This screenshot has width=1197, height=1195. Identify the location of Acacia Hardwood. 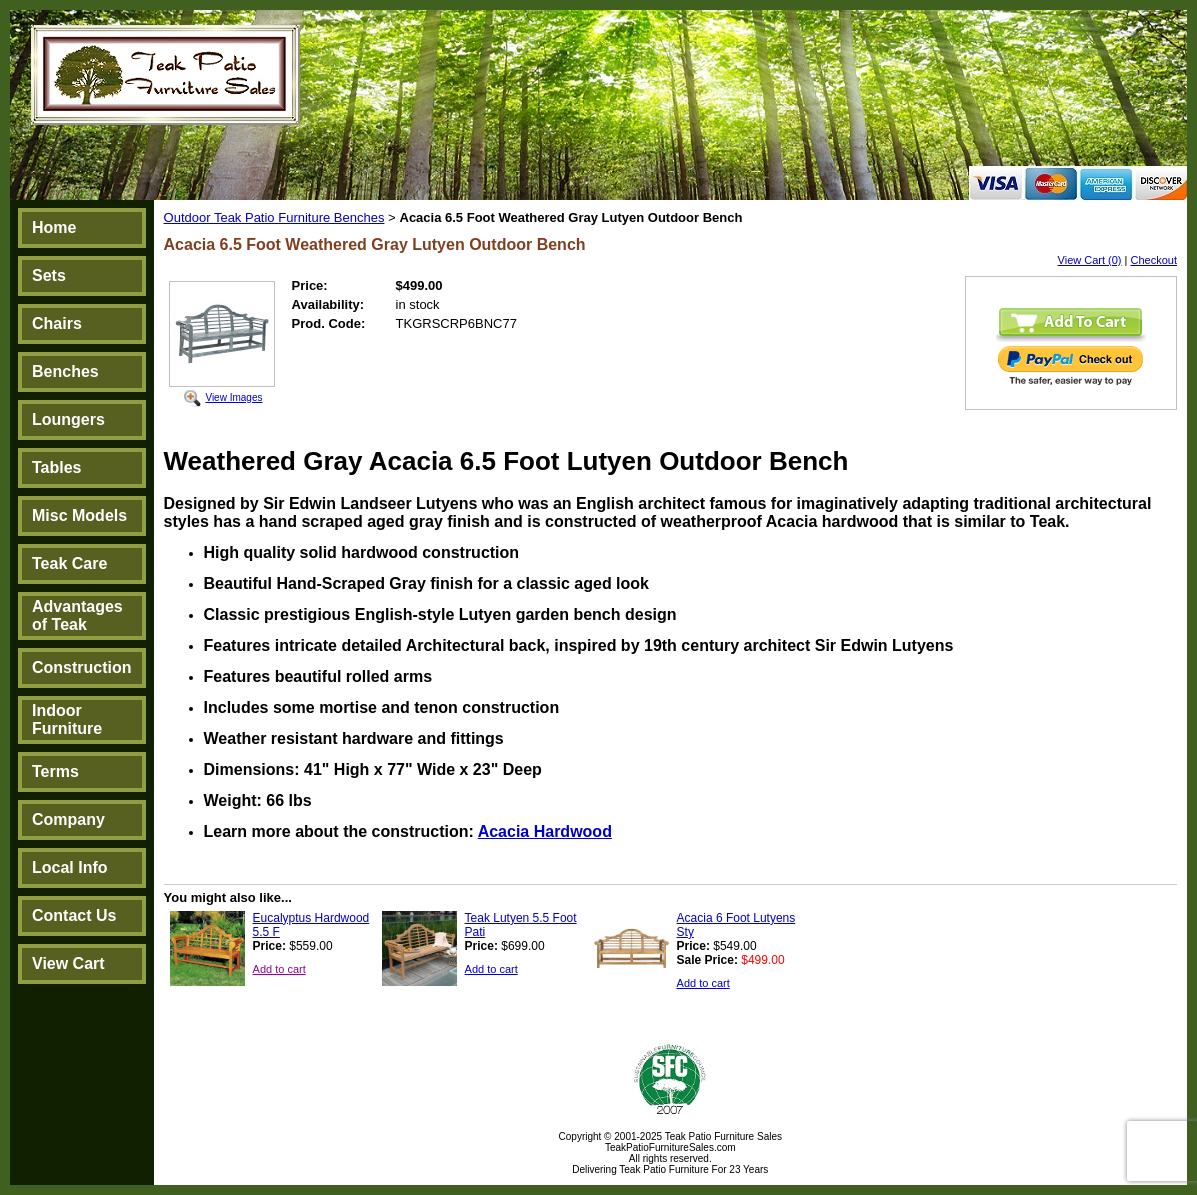
(545, 831).